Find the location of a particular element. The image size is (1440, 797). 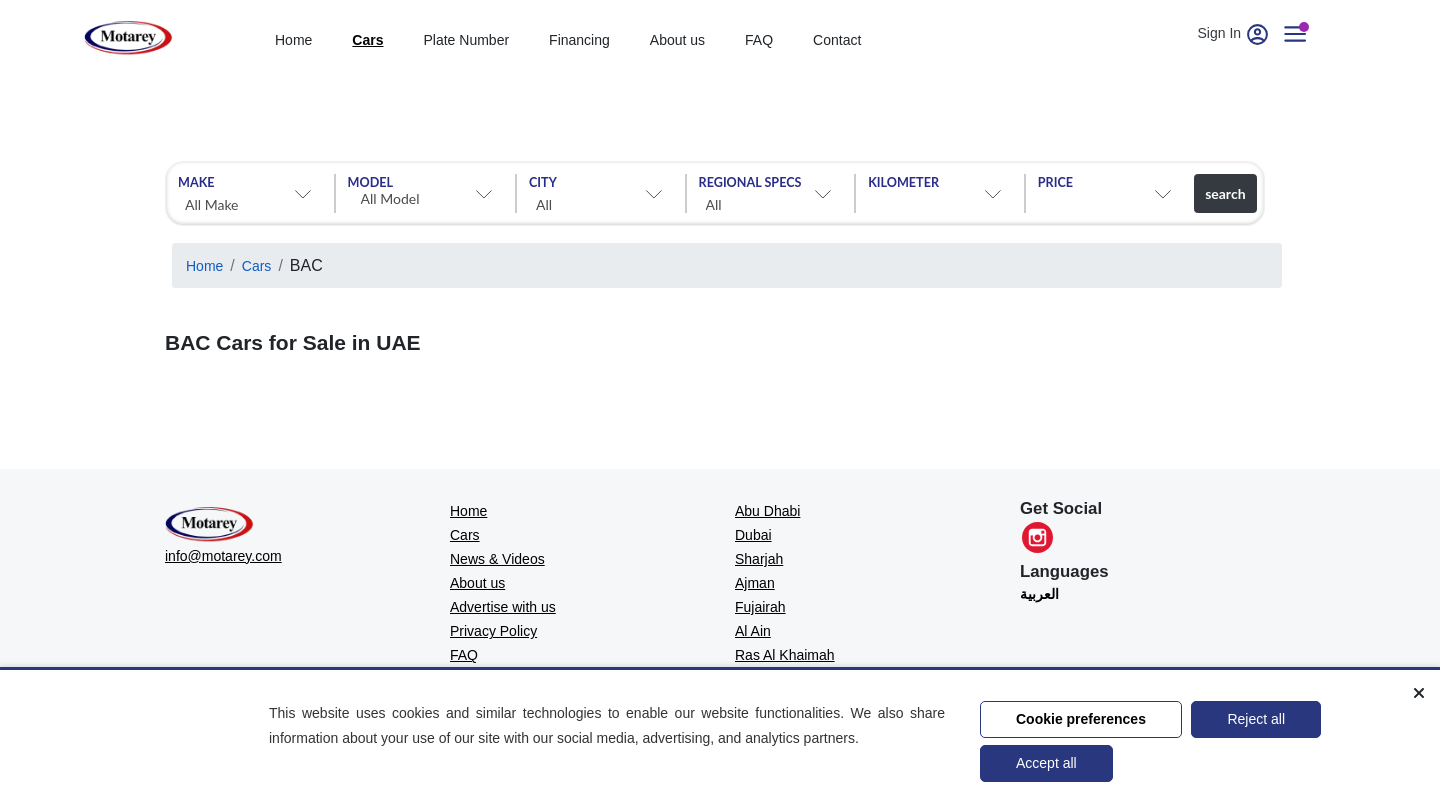

العربية [Translate to العربية] is located at coordinates (1039, 594).